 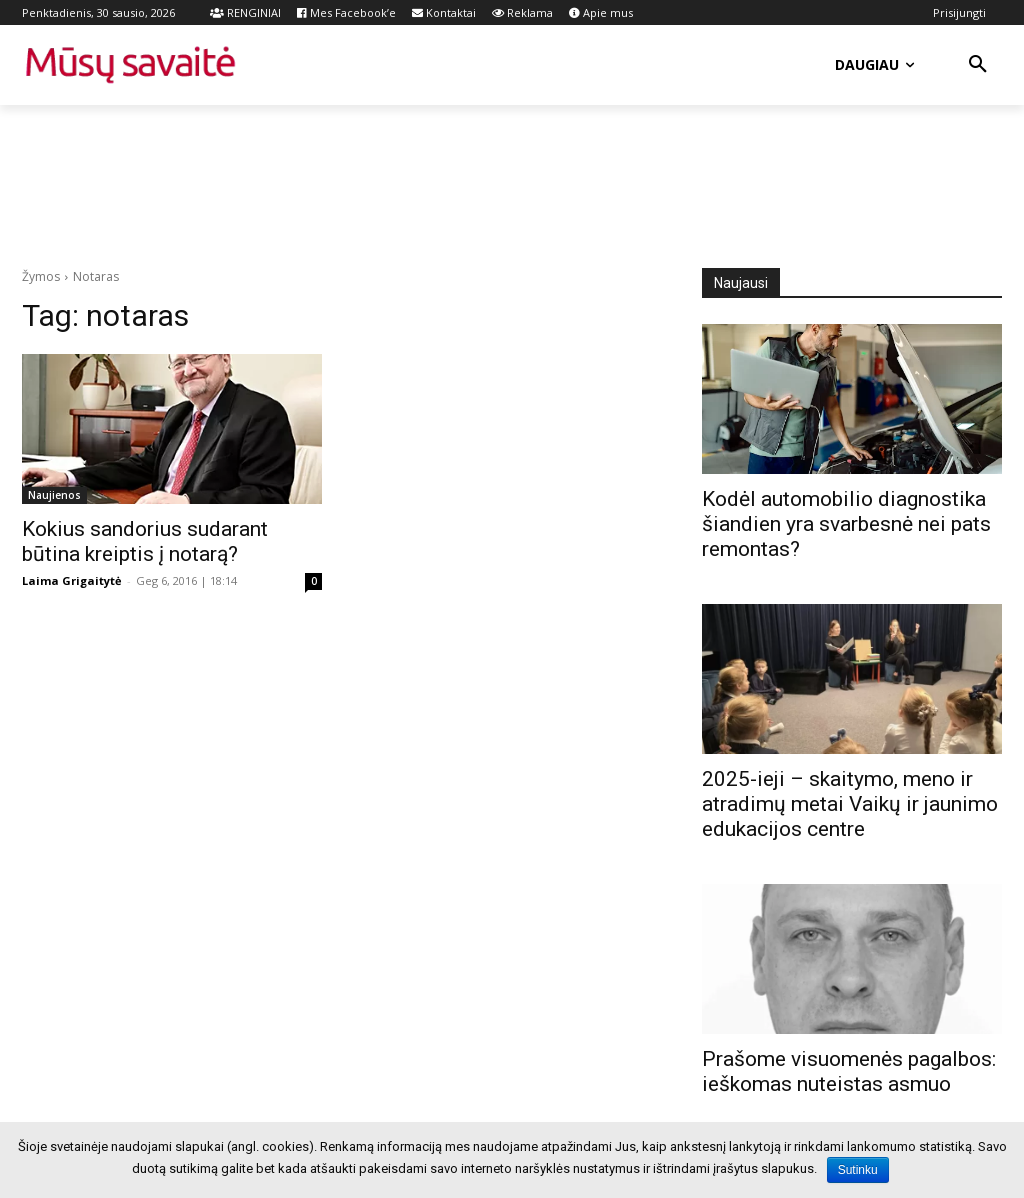 I want to click on [button], so click(x=978, y=65).